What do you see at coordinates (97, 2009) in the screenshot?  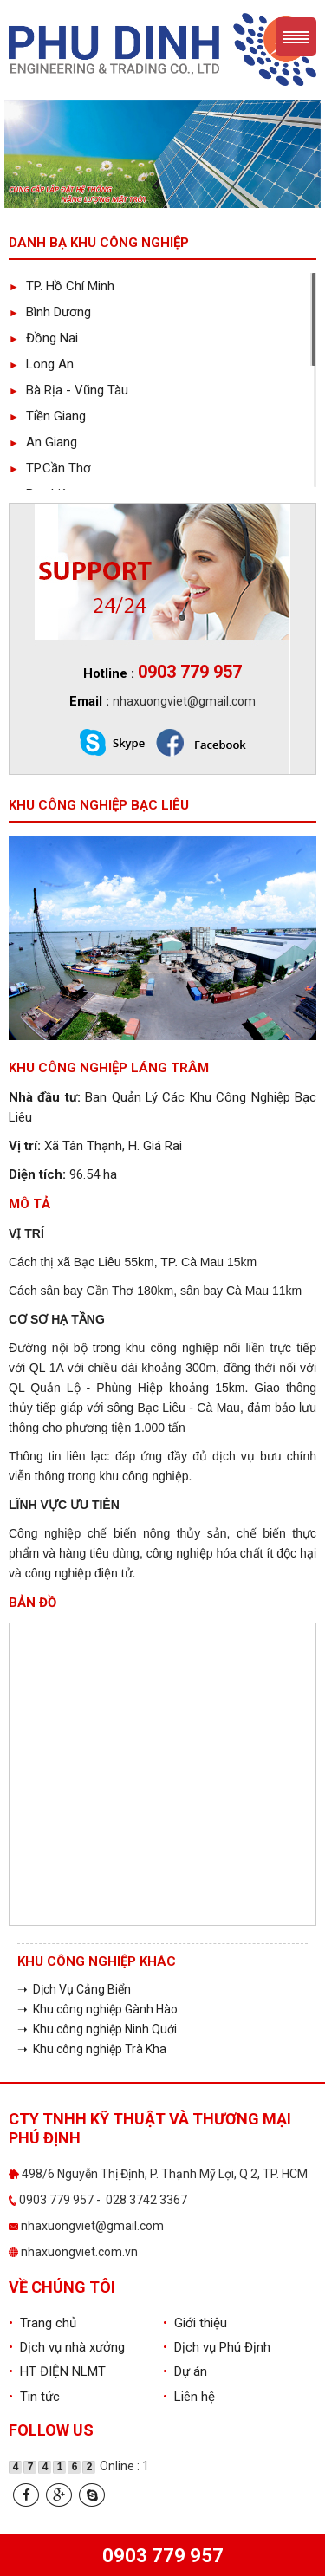 I see `➝ Khu công nghiệp Gành Hào` at bounding box center [97, 2009].